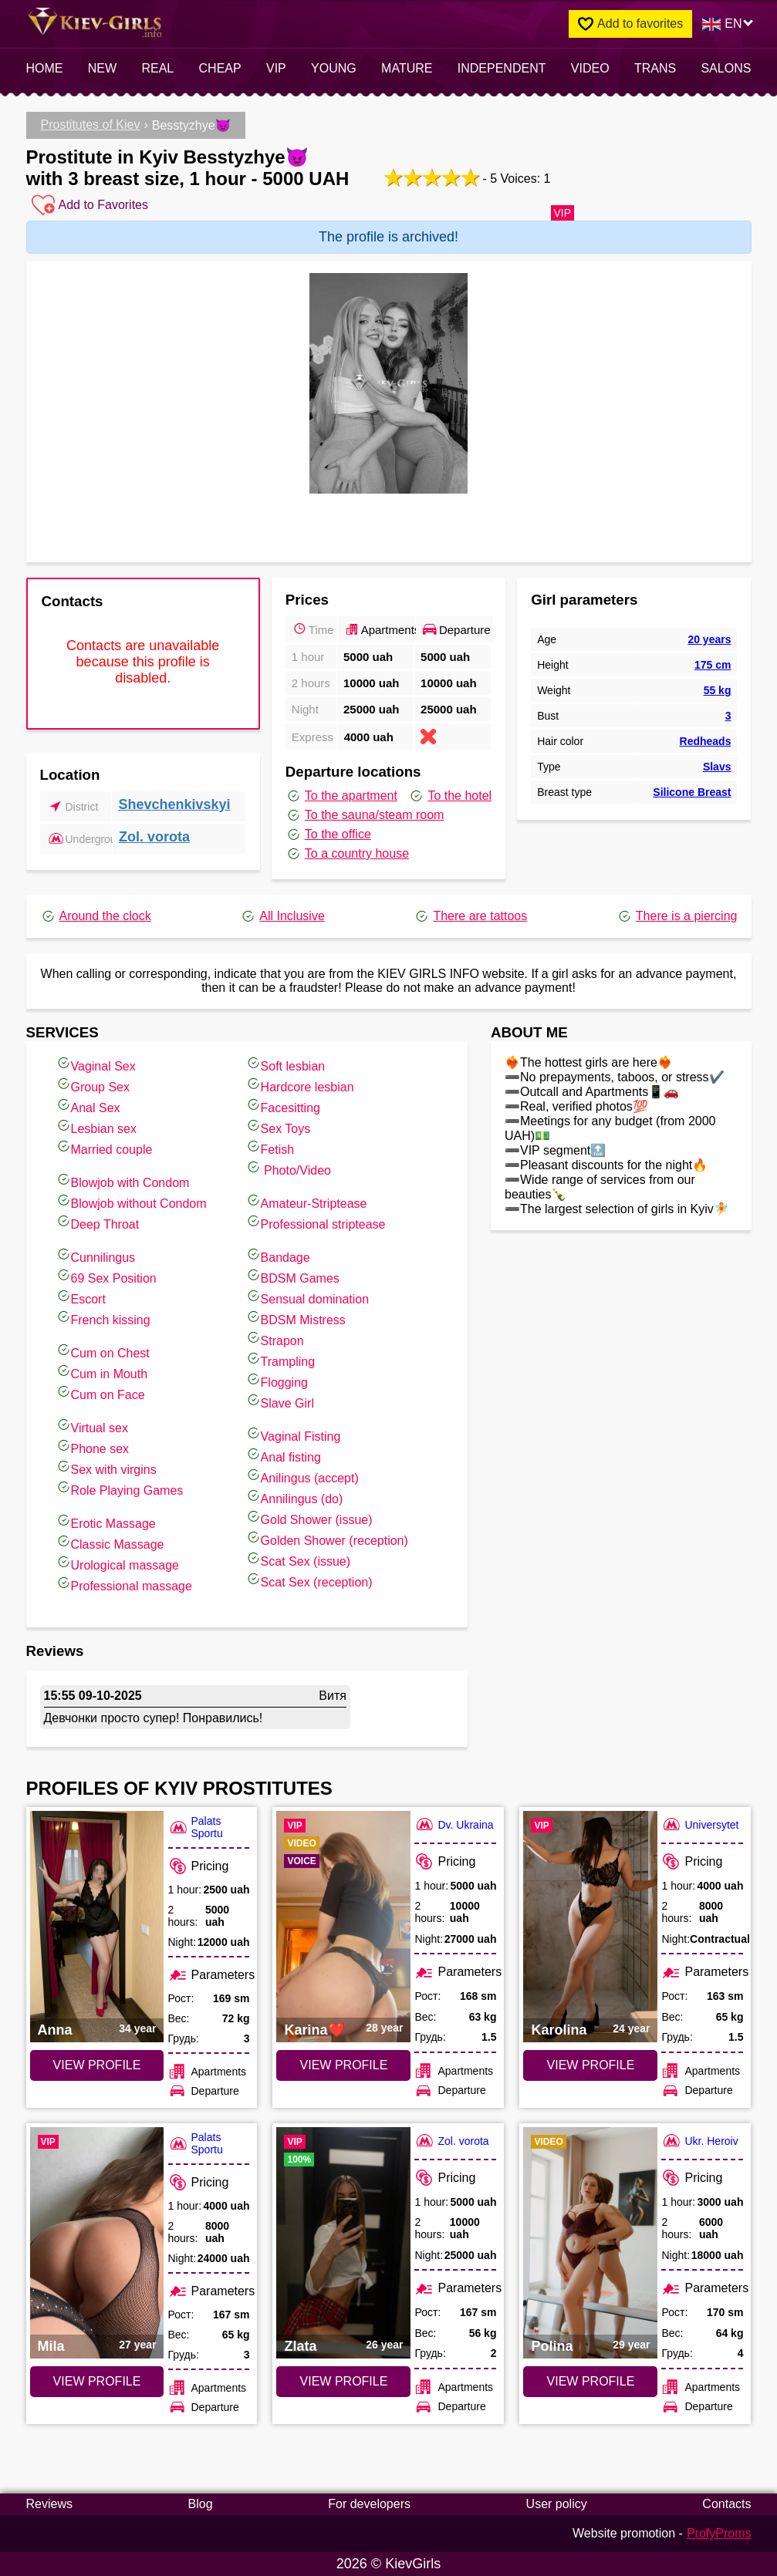 Image resolution: width=777 pixels, height=2576 pixels. Describe the element at coordinates (123, 1180) in the screenshot. I see `Blowjob with Condom` at that location.